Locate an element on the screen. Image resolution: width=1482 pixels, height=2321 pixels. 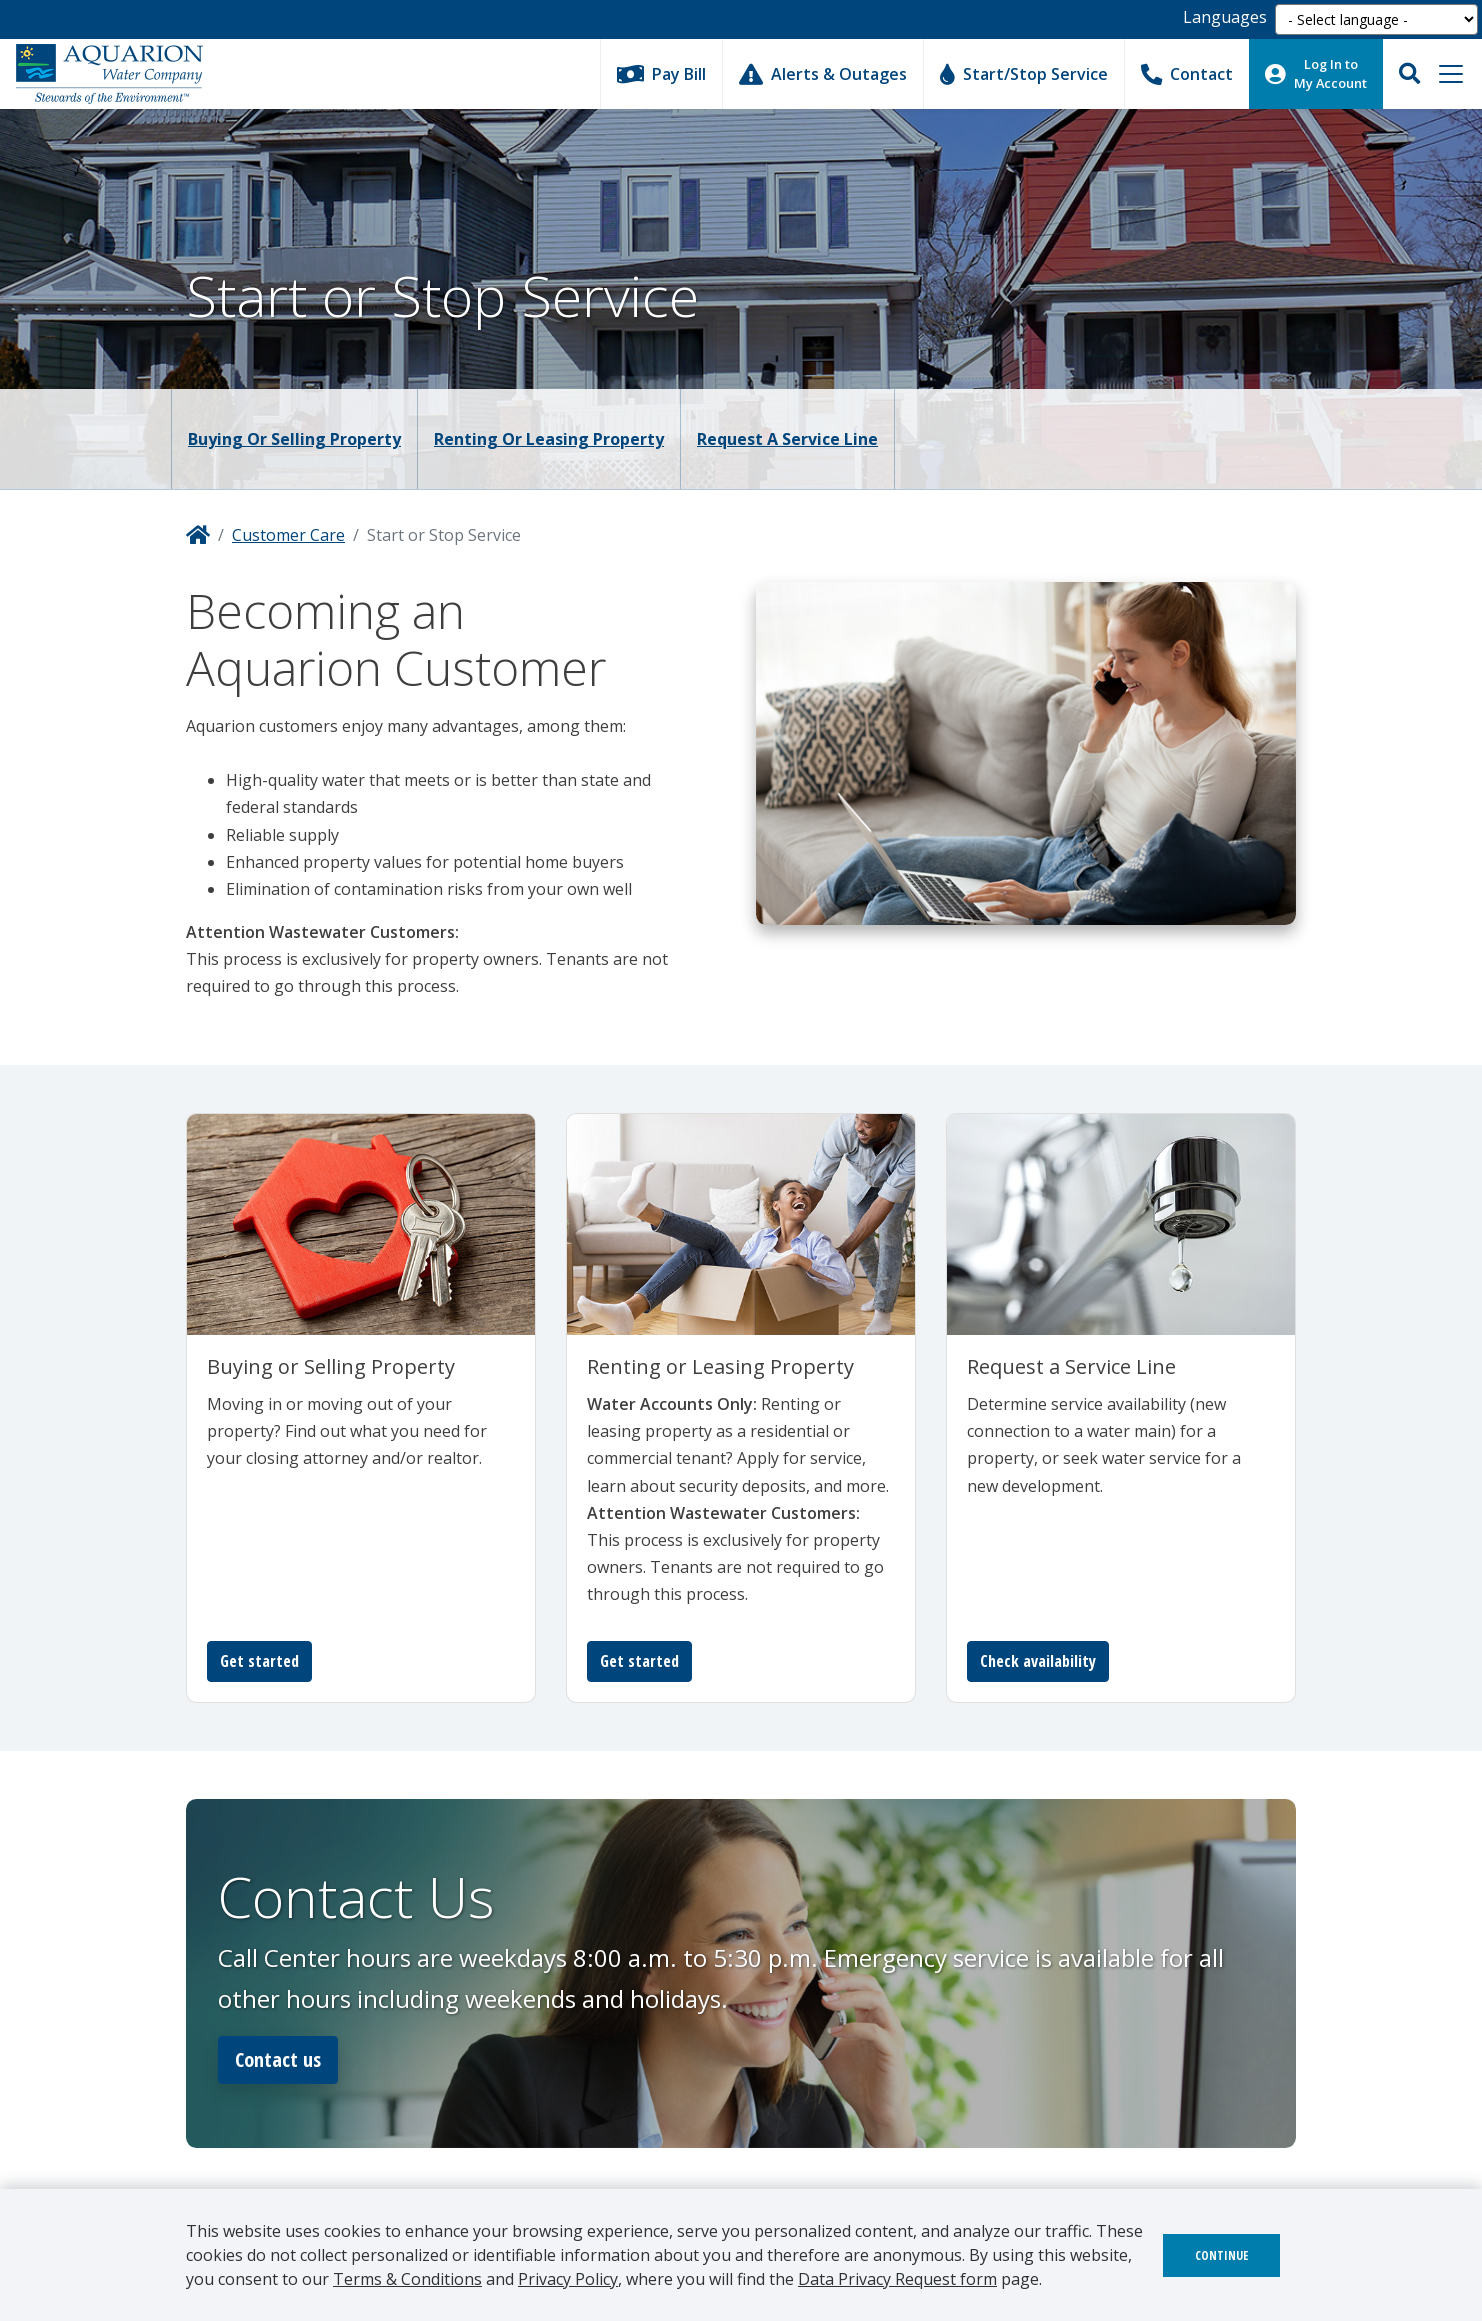
Privacy Policy is located at coordinates (568, 2279).